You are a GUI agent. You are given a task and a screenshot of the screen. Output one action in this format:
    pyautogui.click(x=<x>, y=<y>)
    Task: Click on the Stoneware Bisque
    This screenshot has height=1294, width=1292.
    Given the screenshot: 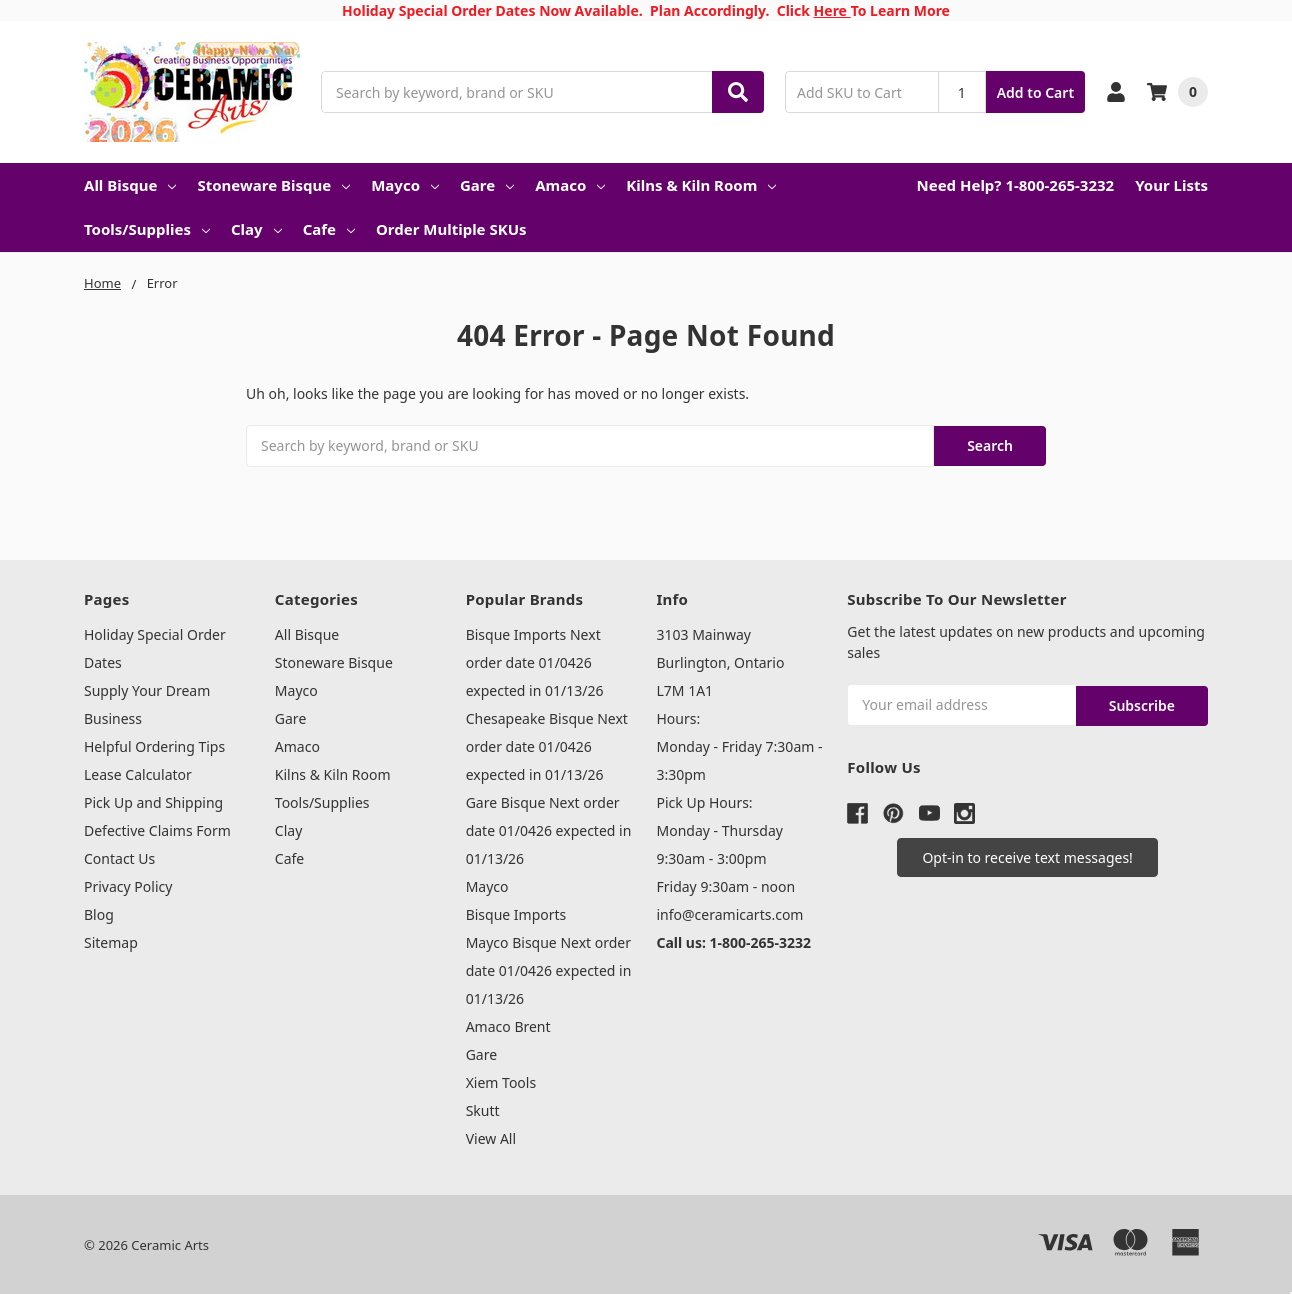 What is the action you would take?
    pyautogui.click(x=273, y=185)
    